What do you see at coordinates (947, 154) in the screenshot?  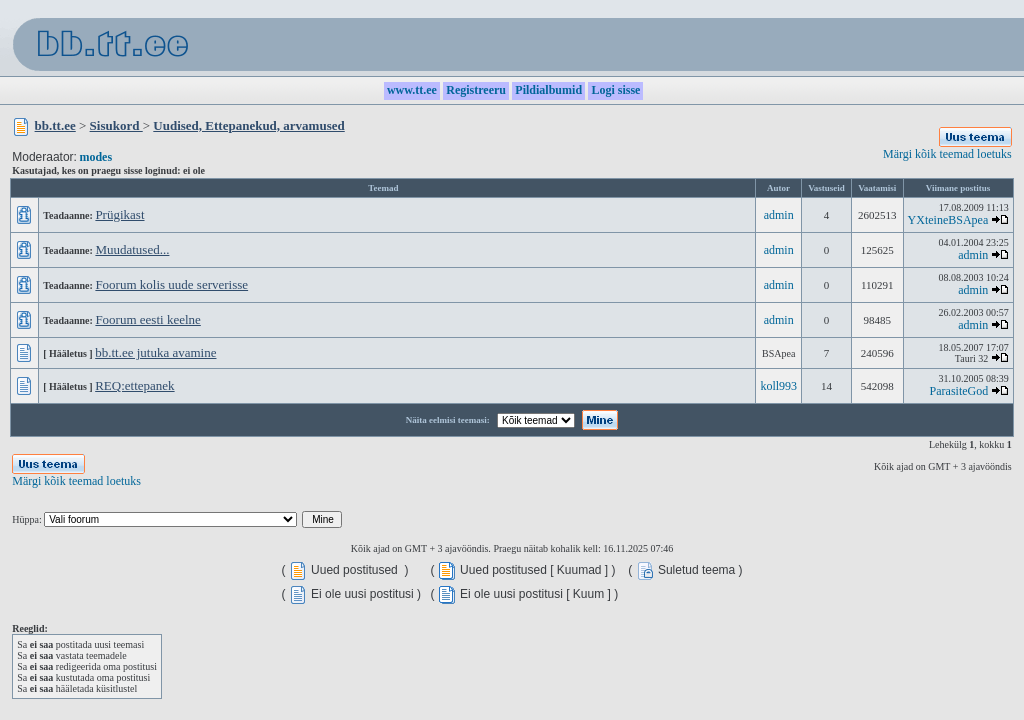 I see `Märgi kõik teemad loetuks` at bounding box center [947, 154].